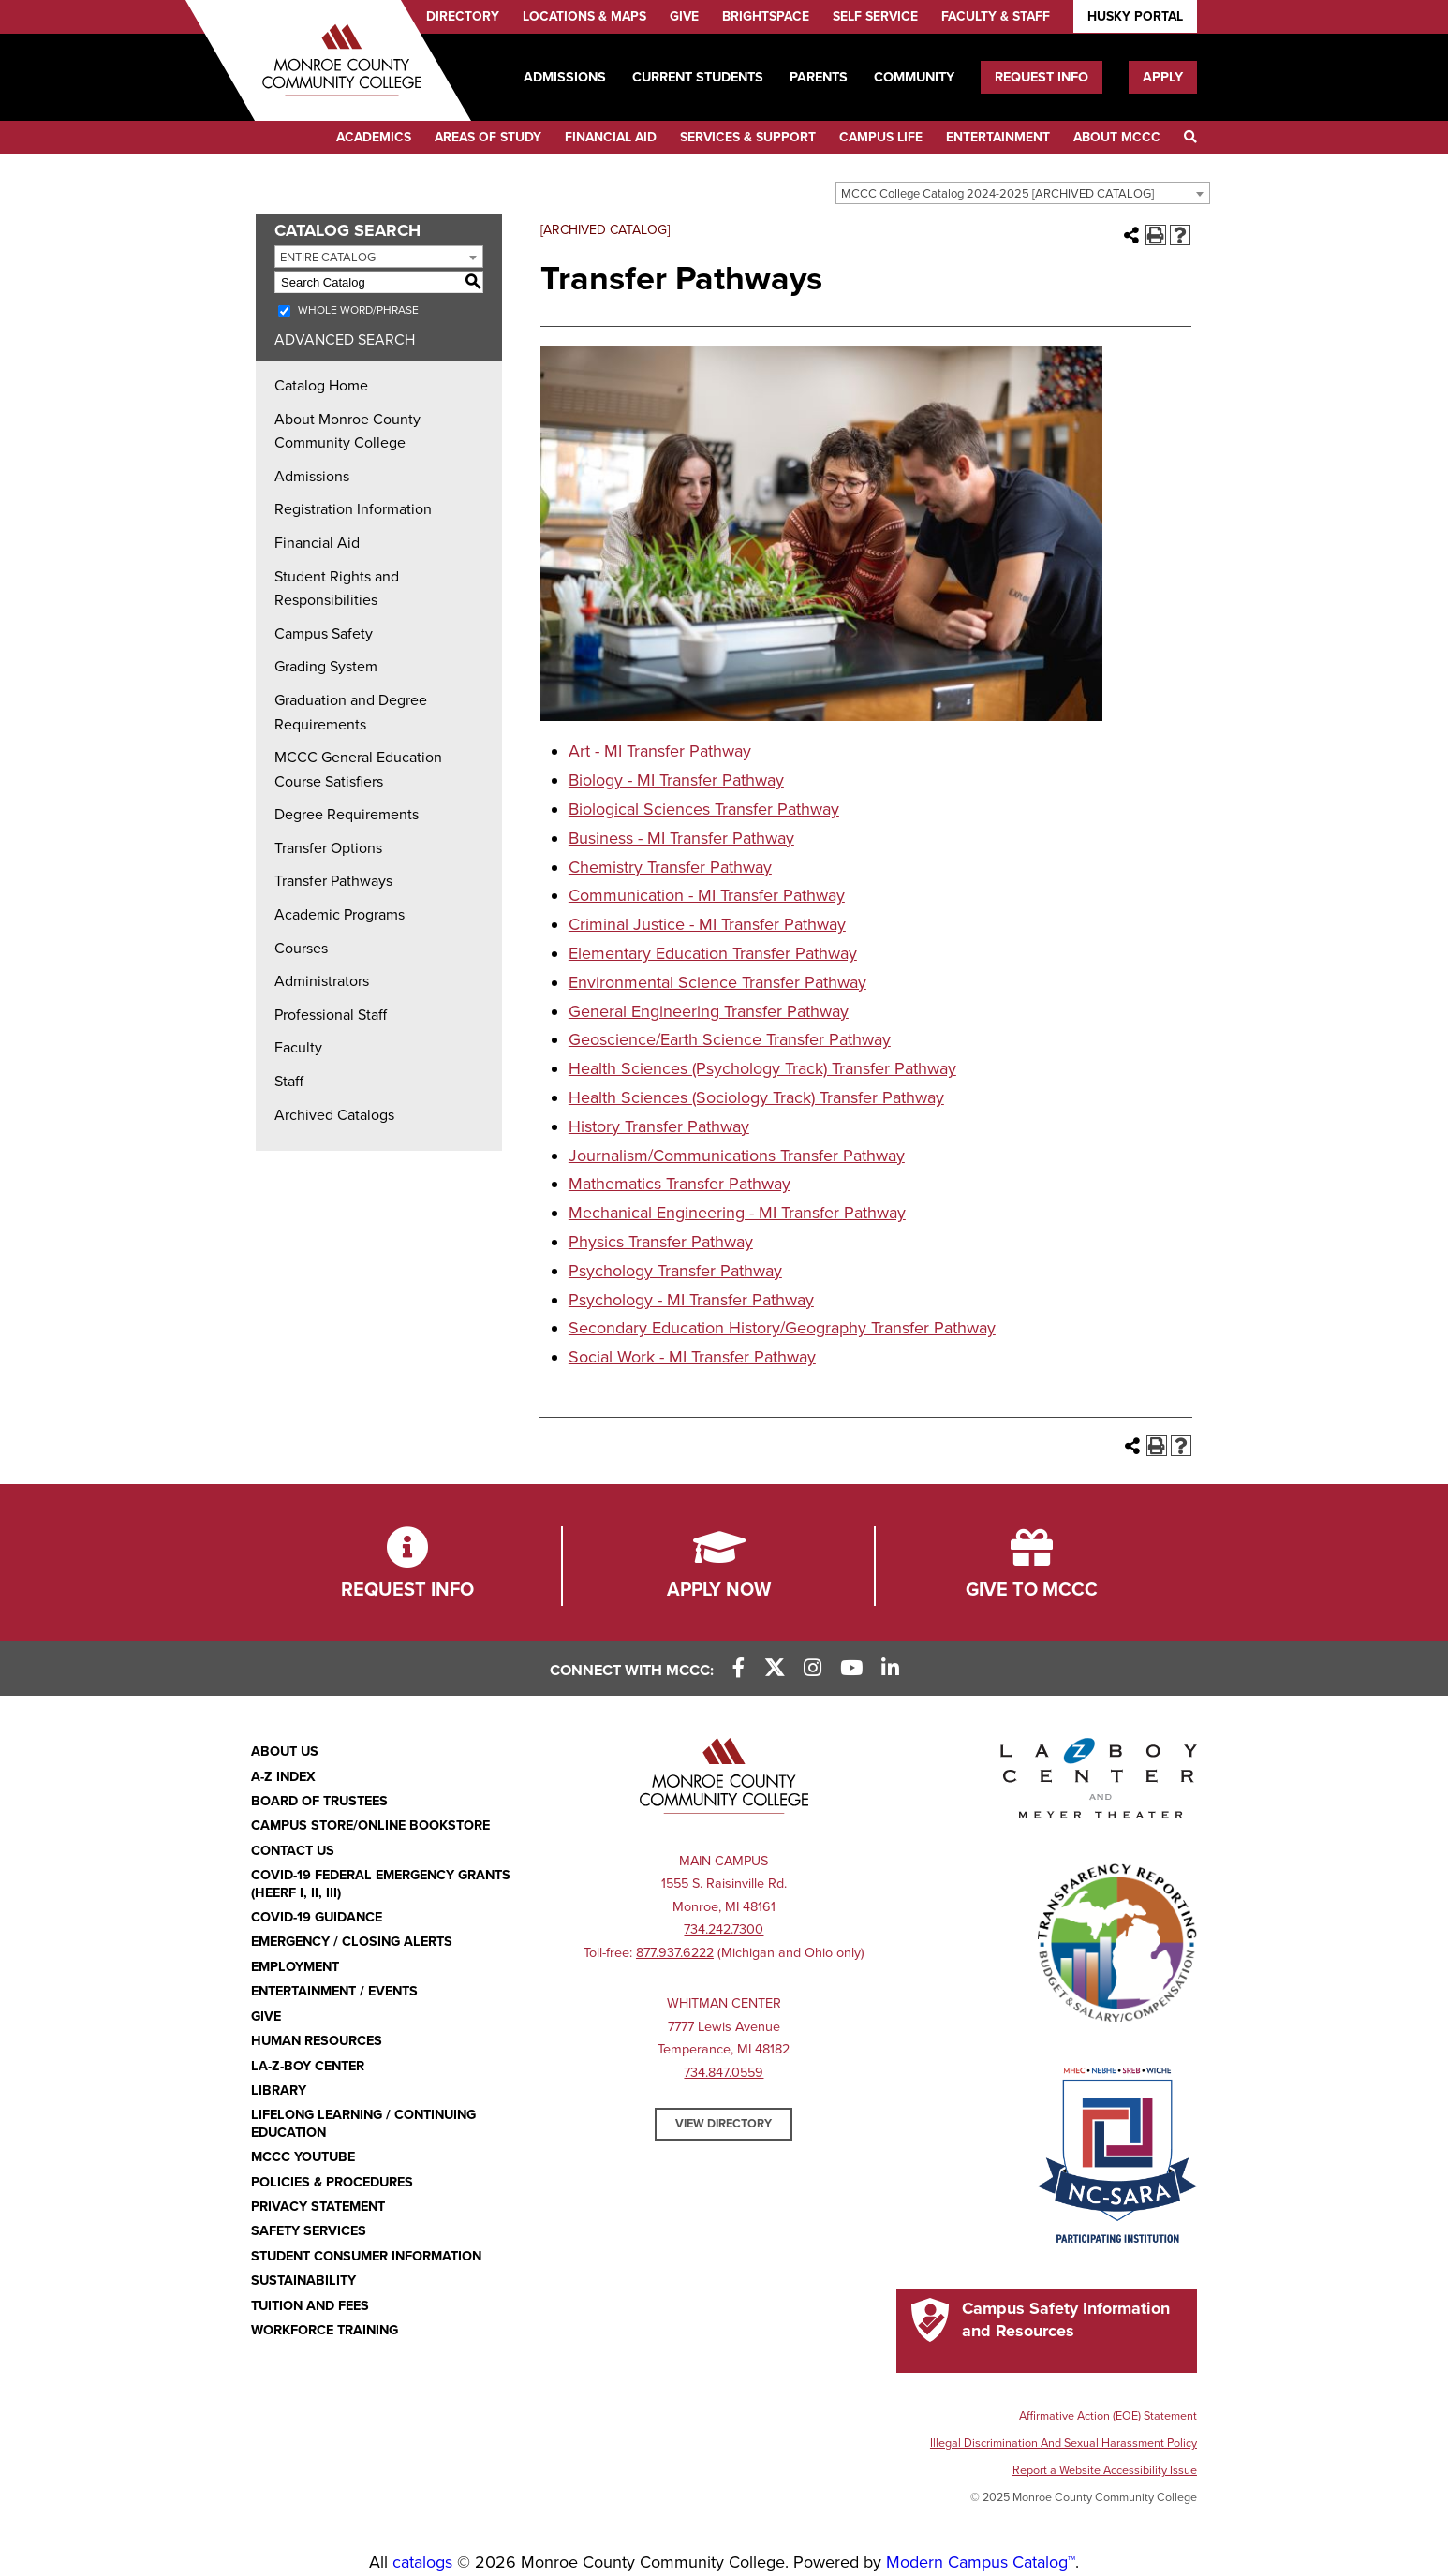 This screenshot has height=2576, width=1448. What do you see at coordinates (344, 340) in the screenshot?
I see `Advanced Search` at bounding box center [344, 340].